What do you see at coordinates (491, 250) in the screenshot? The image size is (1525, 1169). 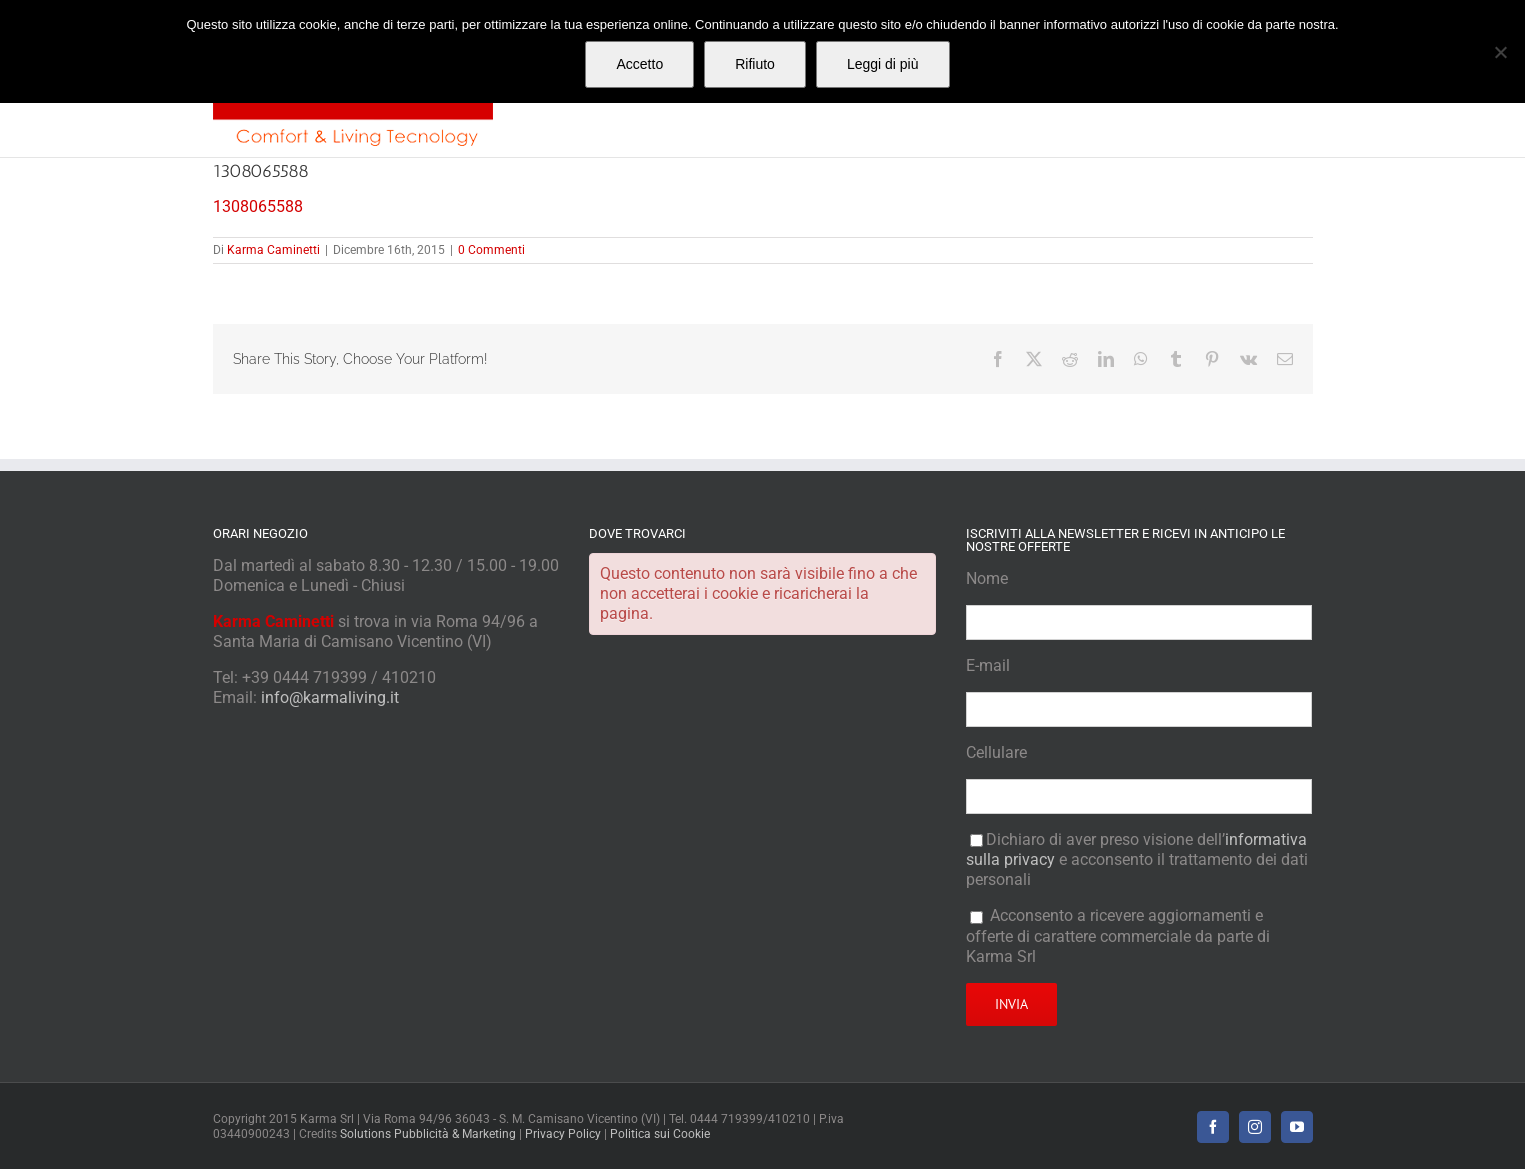 I see `0 Commenti` at bounding box center [491, 250].